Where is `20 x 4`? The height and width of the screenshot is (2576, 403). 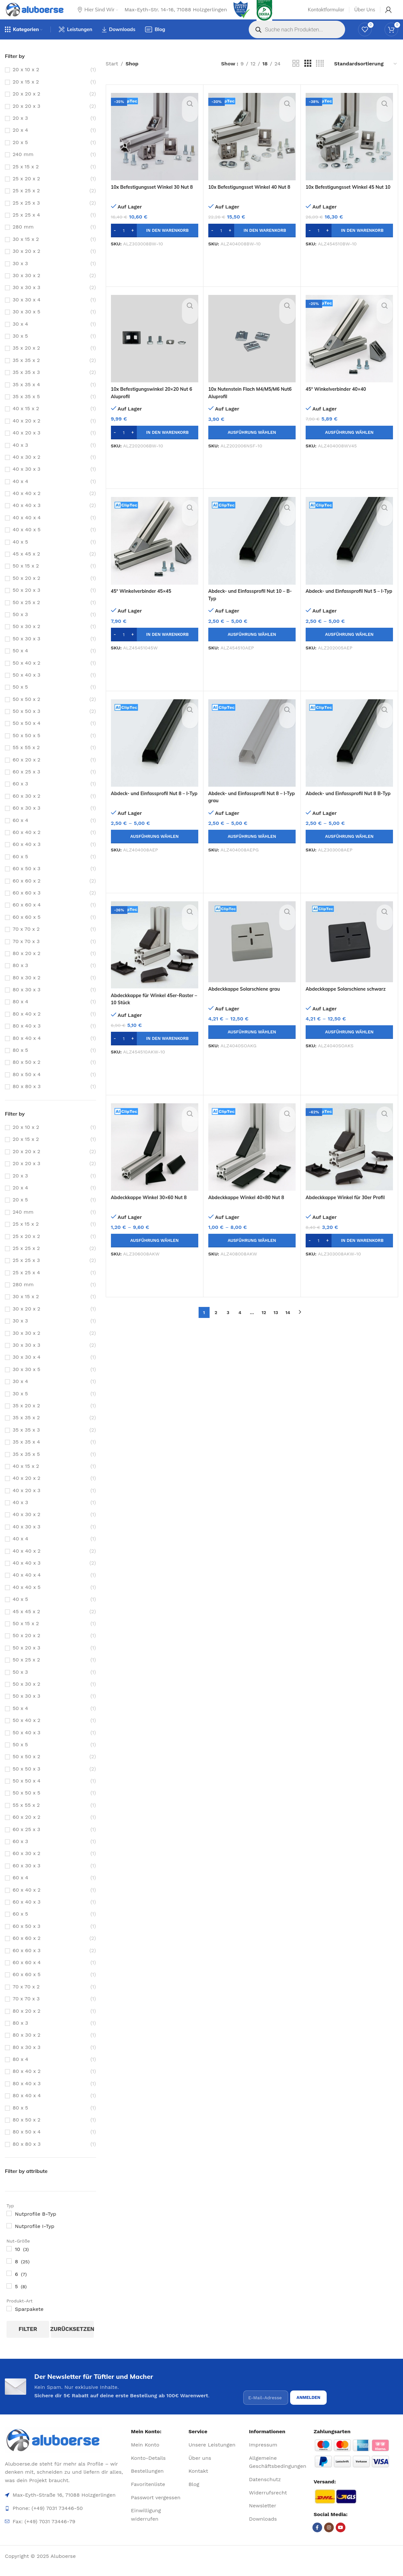
20 x 4 is located at coordinates (20, 142).